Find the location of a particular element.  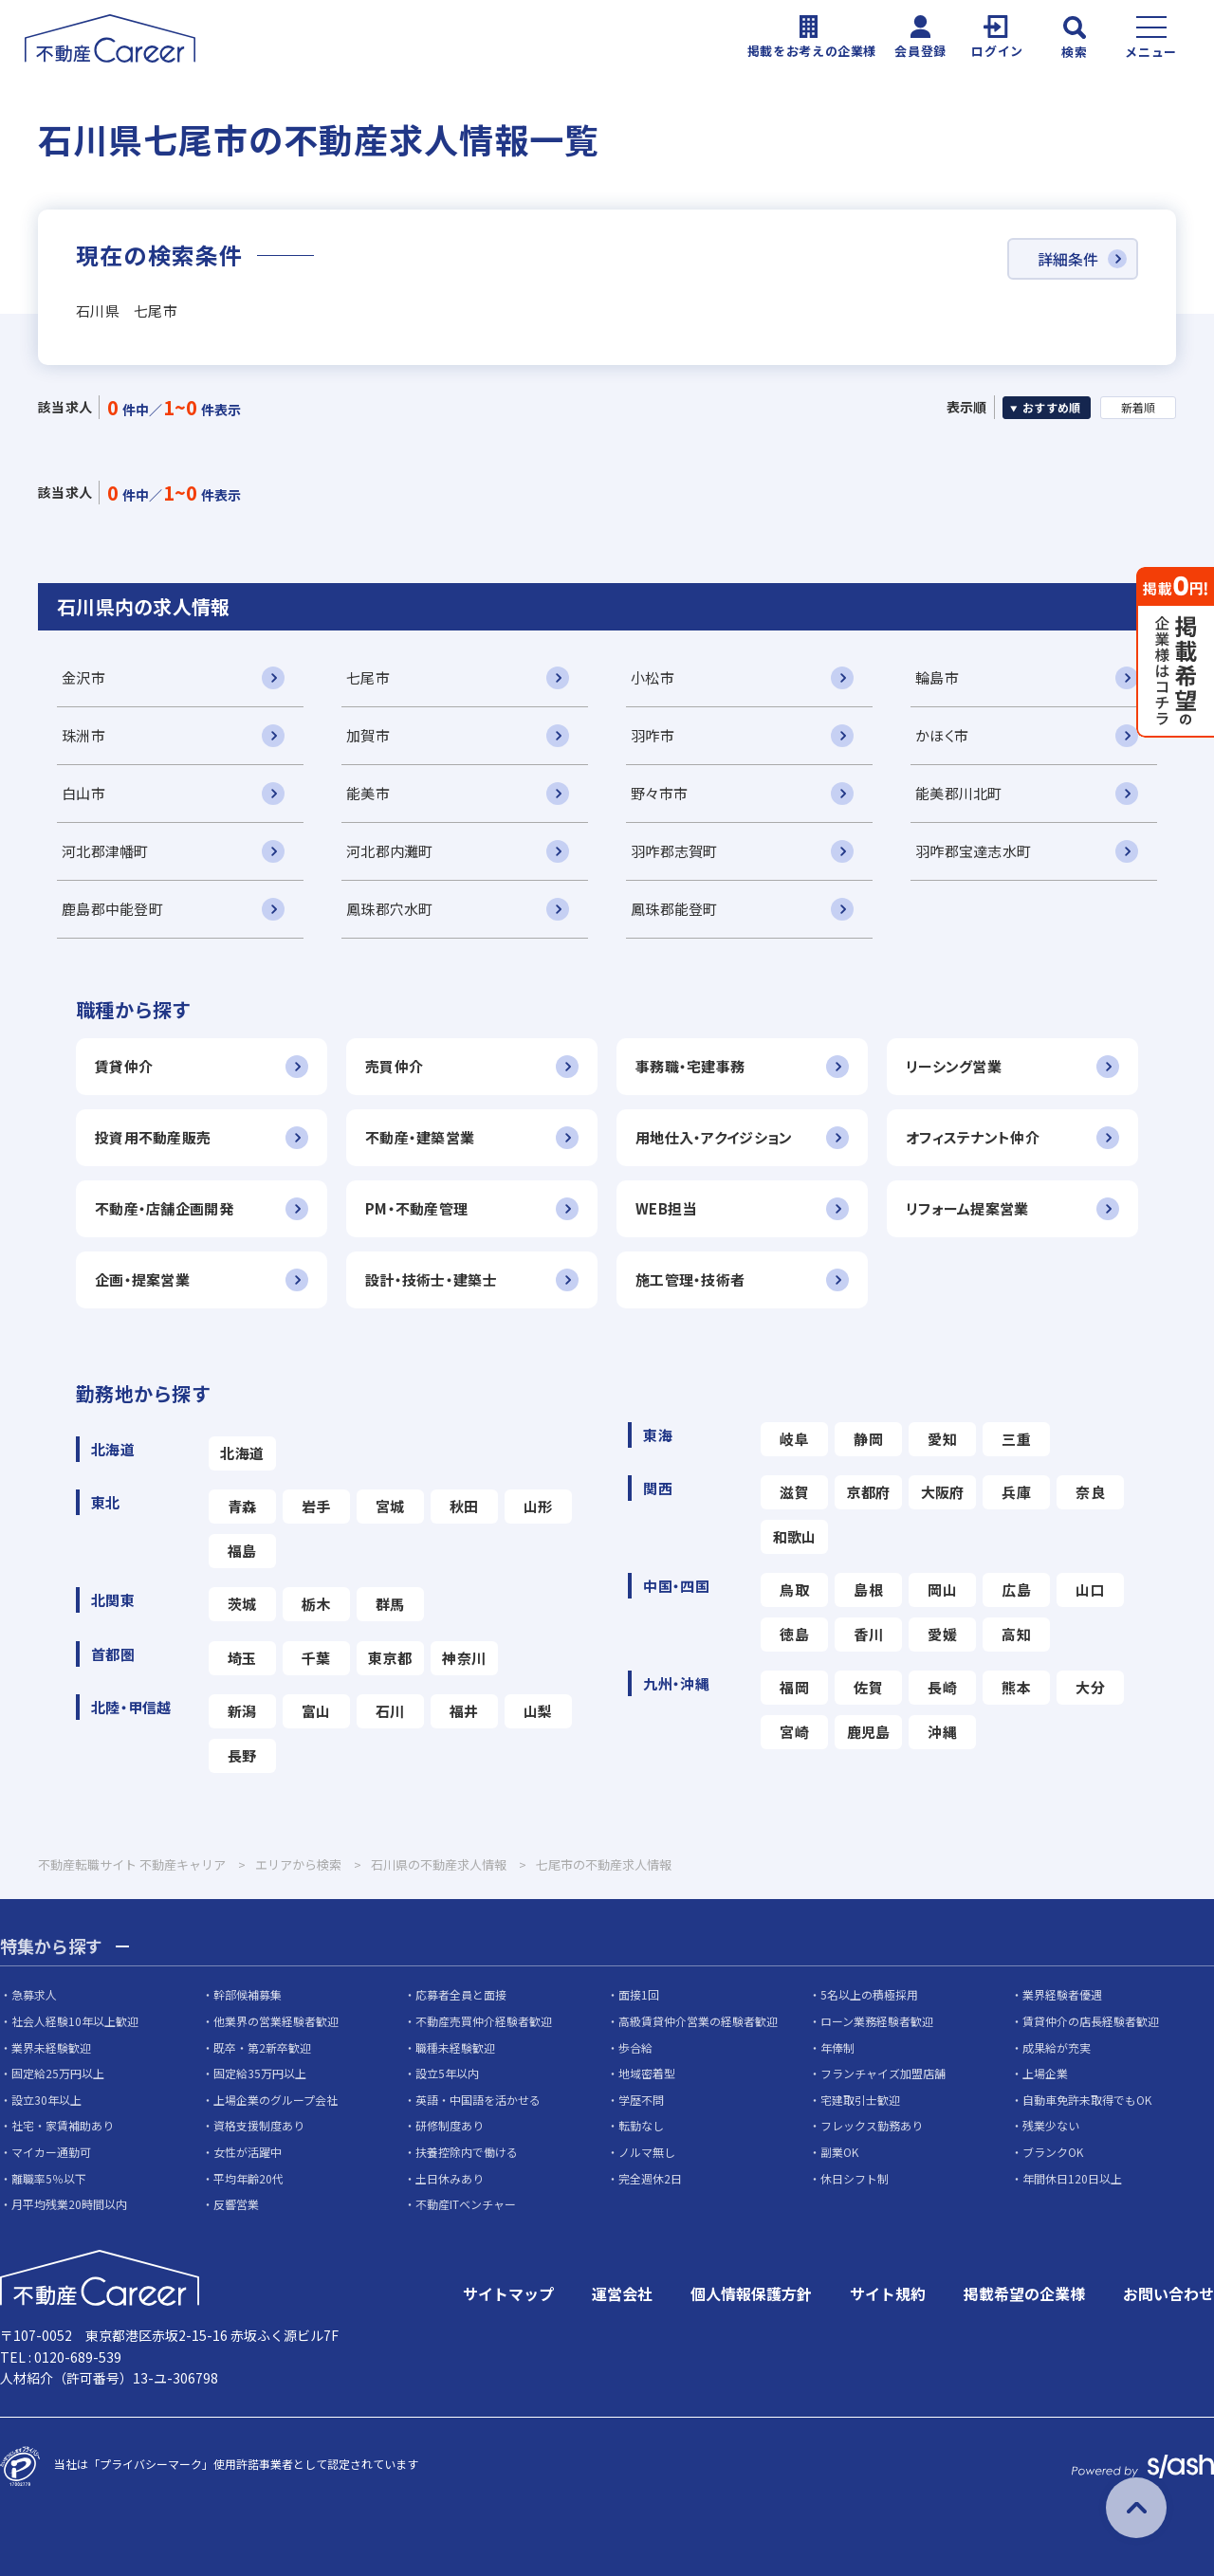

富山 is located at coordinates (316, 1711).